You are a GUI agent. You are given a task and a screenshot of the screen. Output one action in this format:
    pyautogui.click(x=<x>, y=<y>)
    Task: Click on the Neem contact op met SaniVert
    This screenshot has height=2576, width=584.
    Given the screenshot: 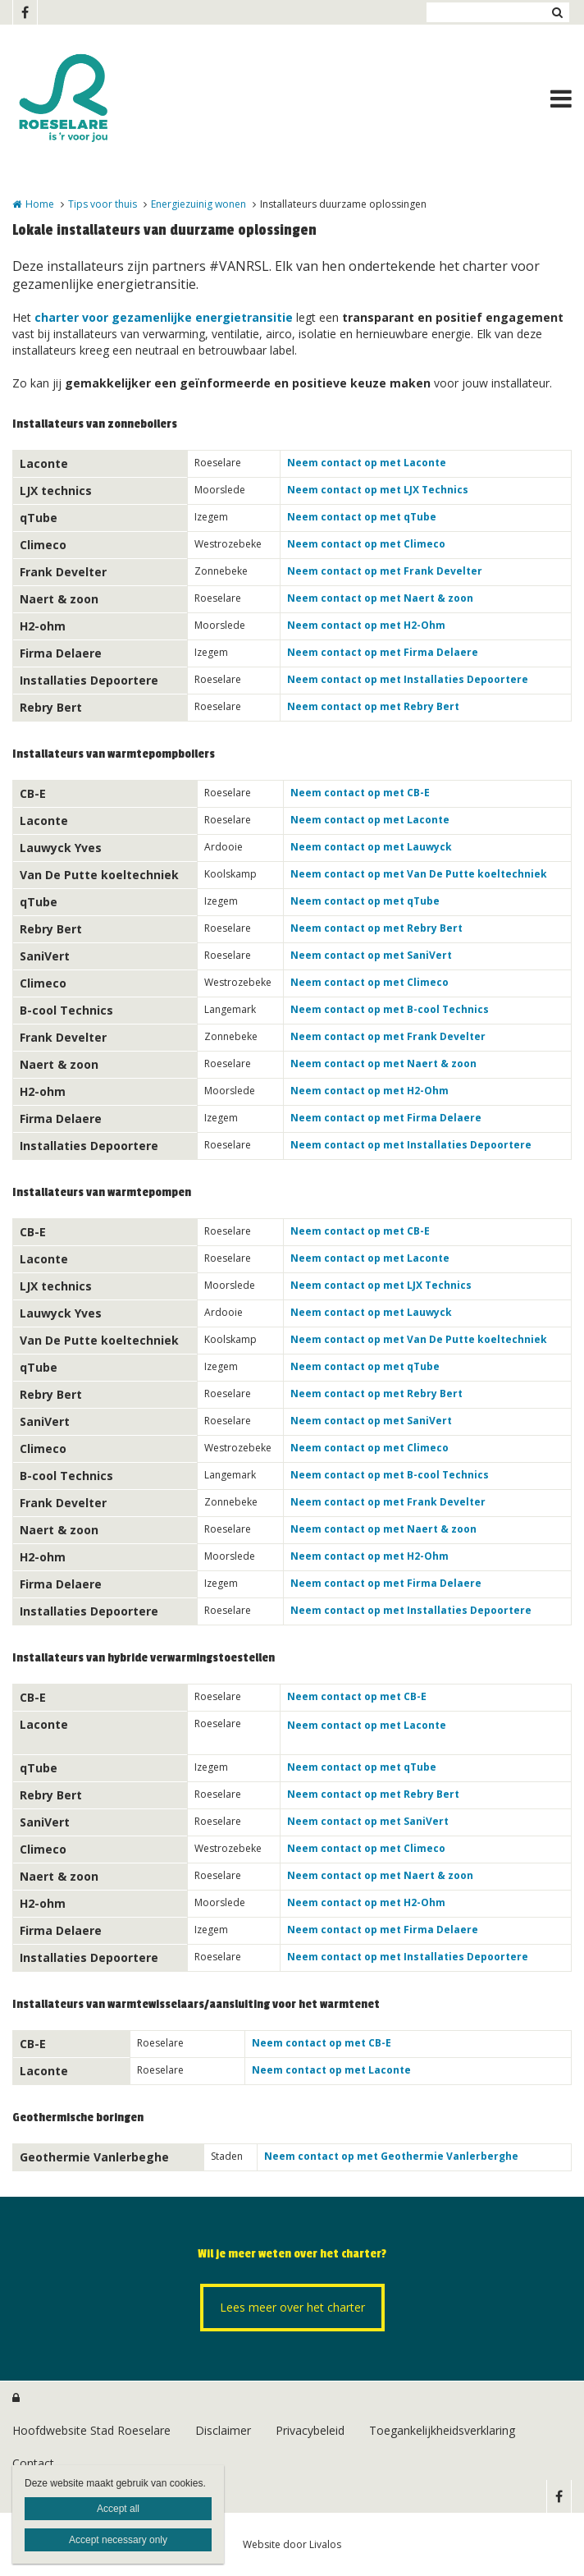 What is the action you would take?
    pyautogui.click(x=371, y=955)
    